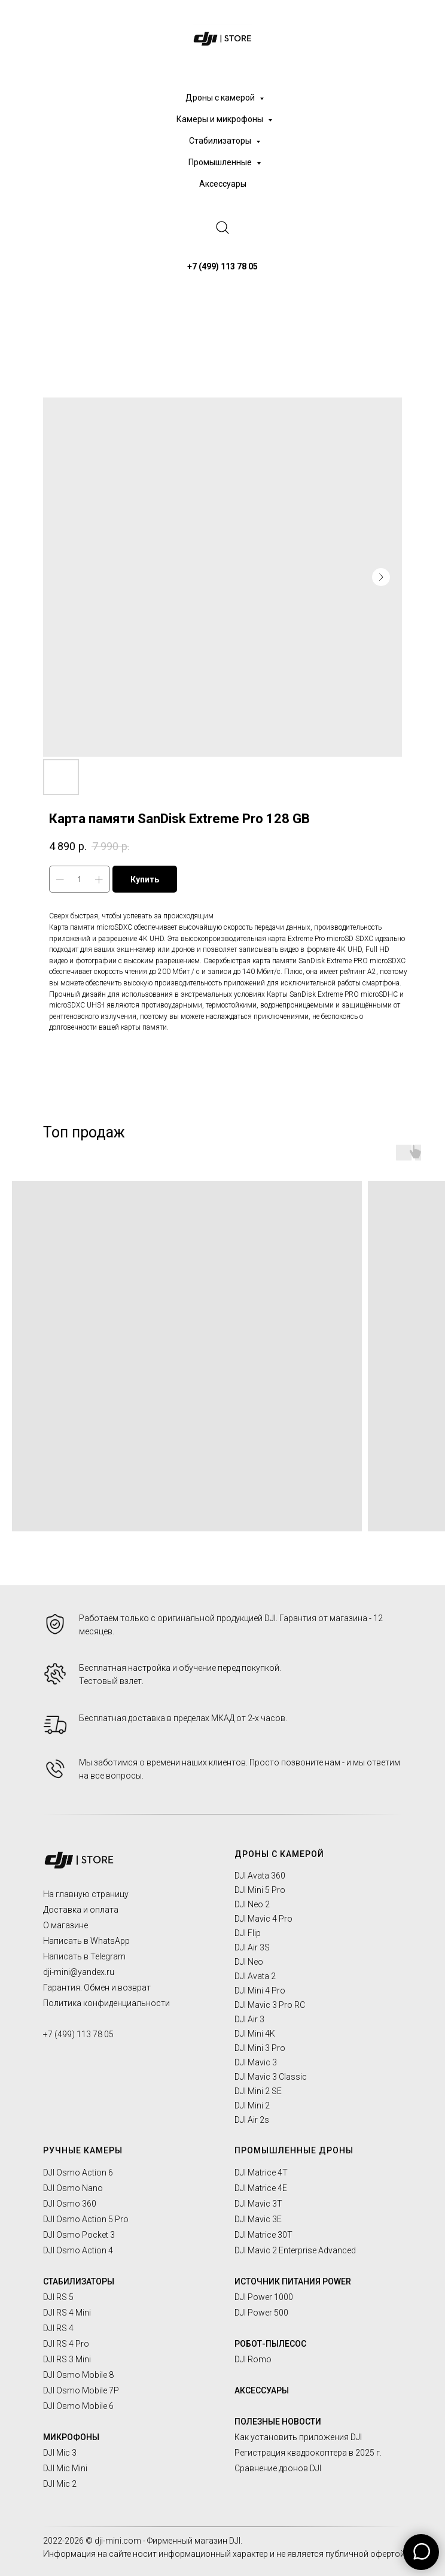 This screenshot has height=2576, width=445. Describe the element at coordinates (255, 1976) in the screenshot. I see `DJI Avata 2` at that location.